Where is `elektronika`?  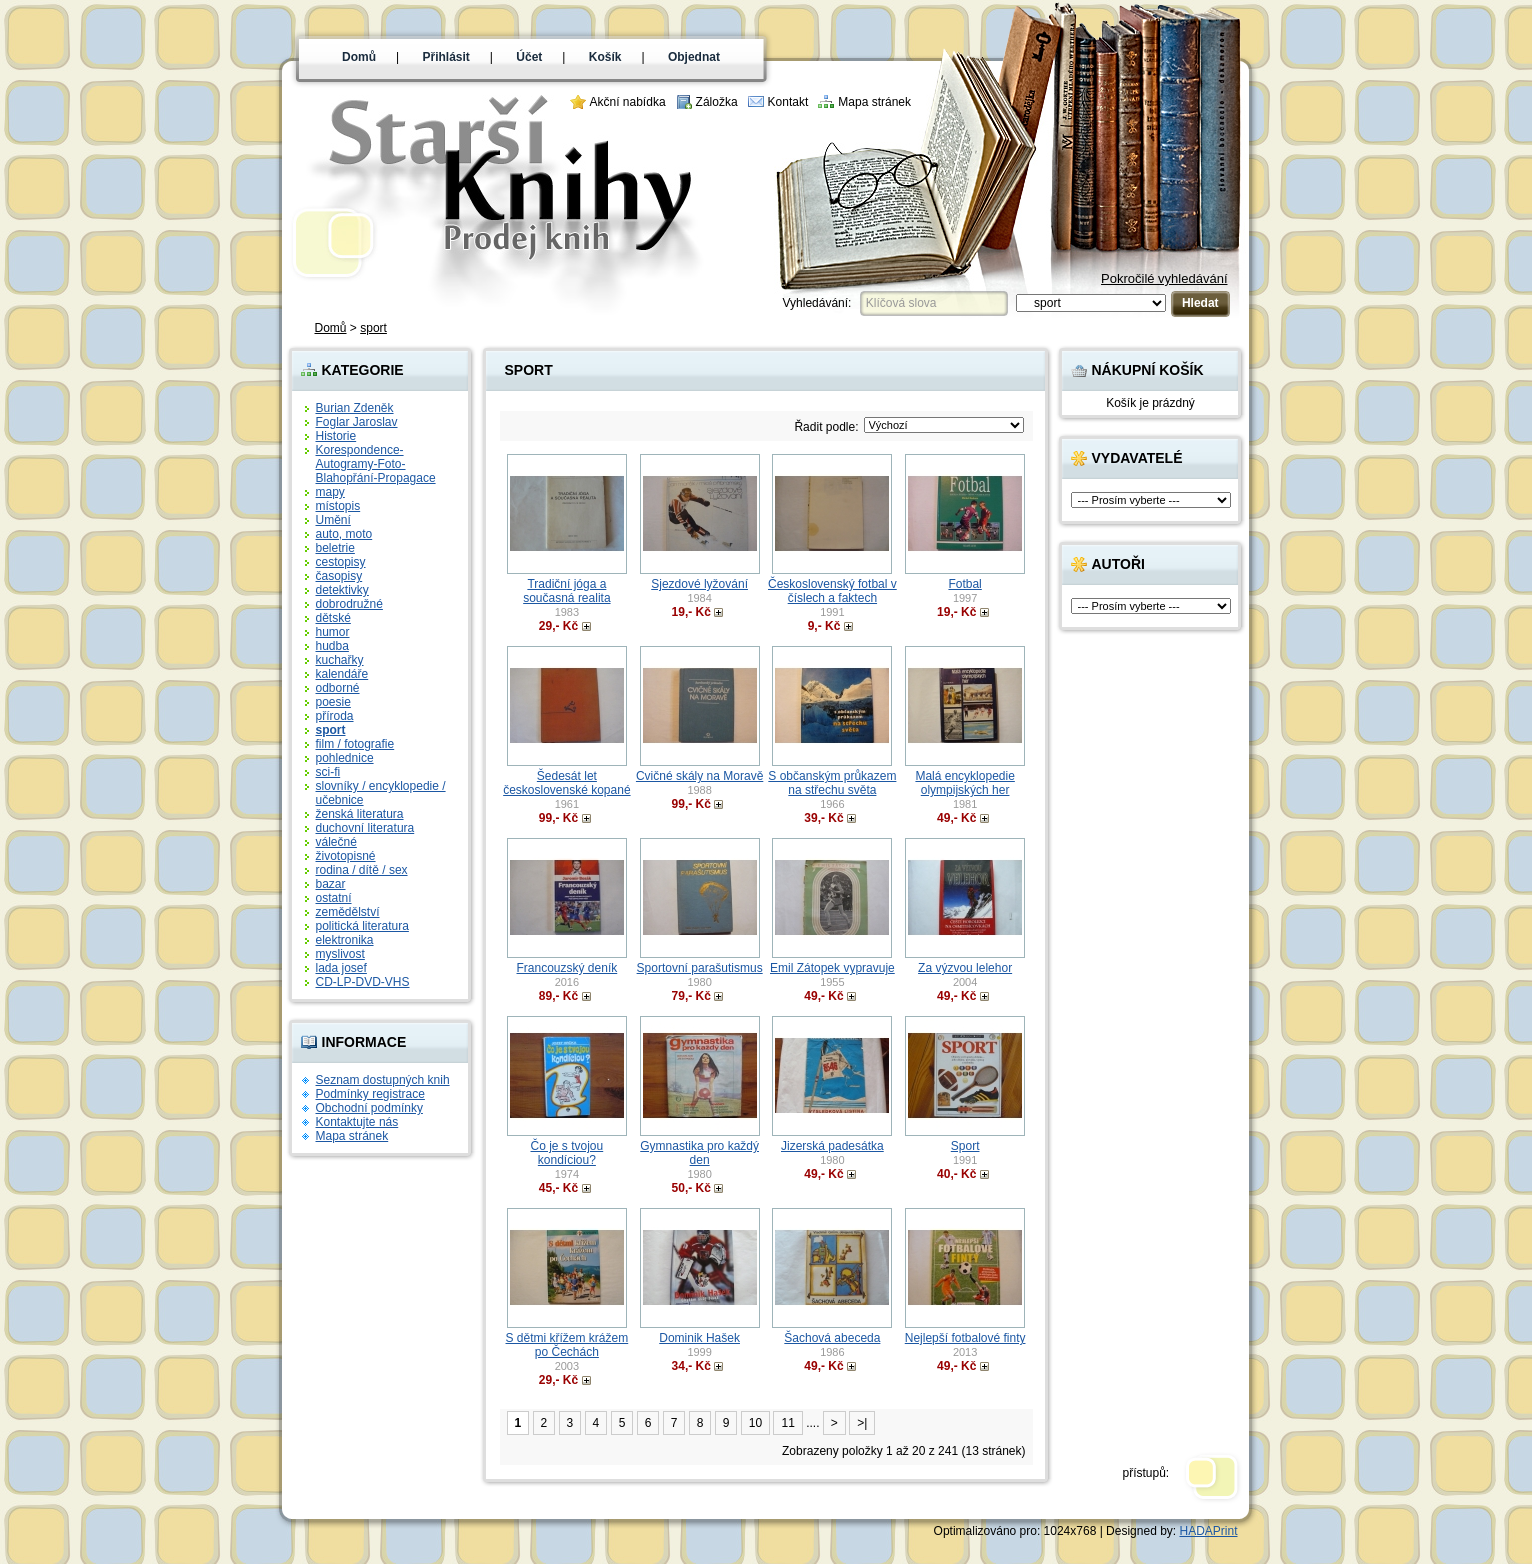
elektronika is located at coordinates (345, 940).